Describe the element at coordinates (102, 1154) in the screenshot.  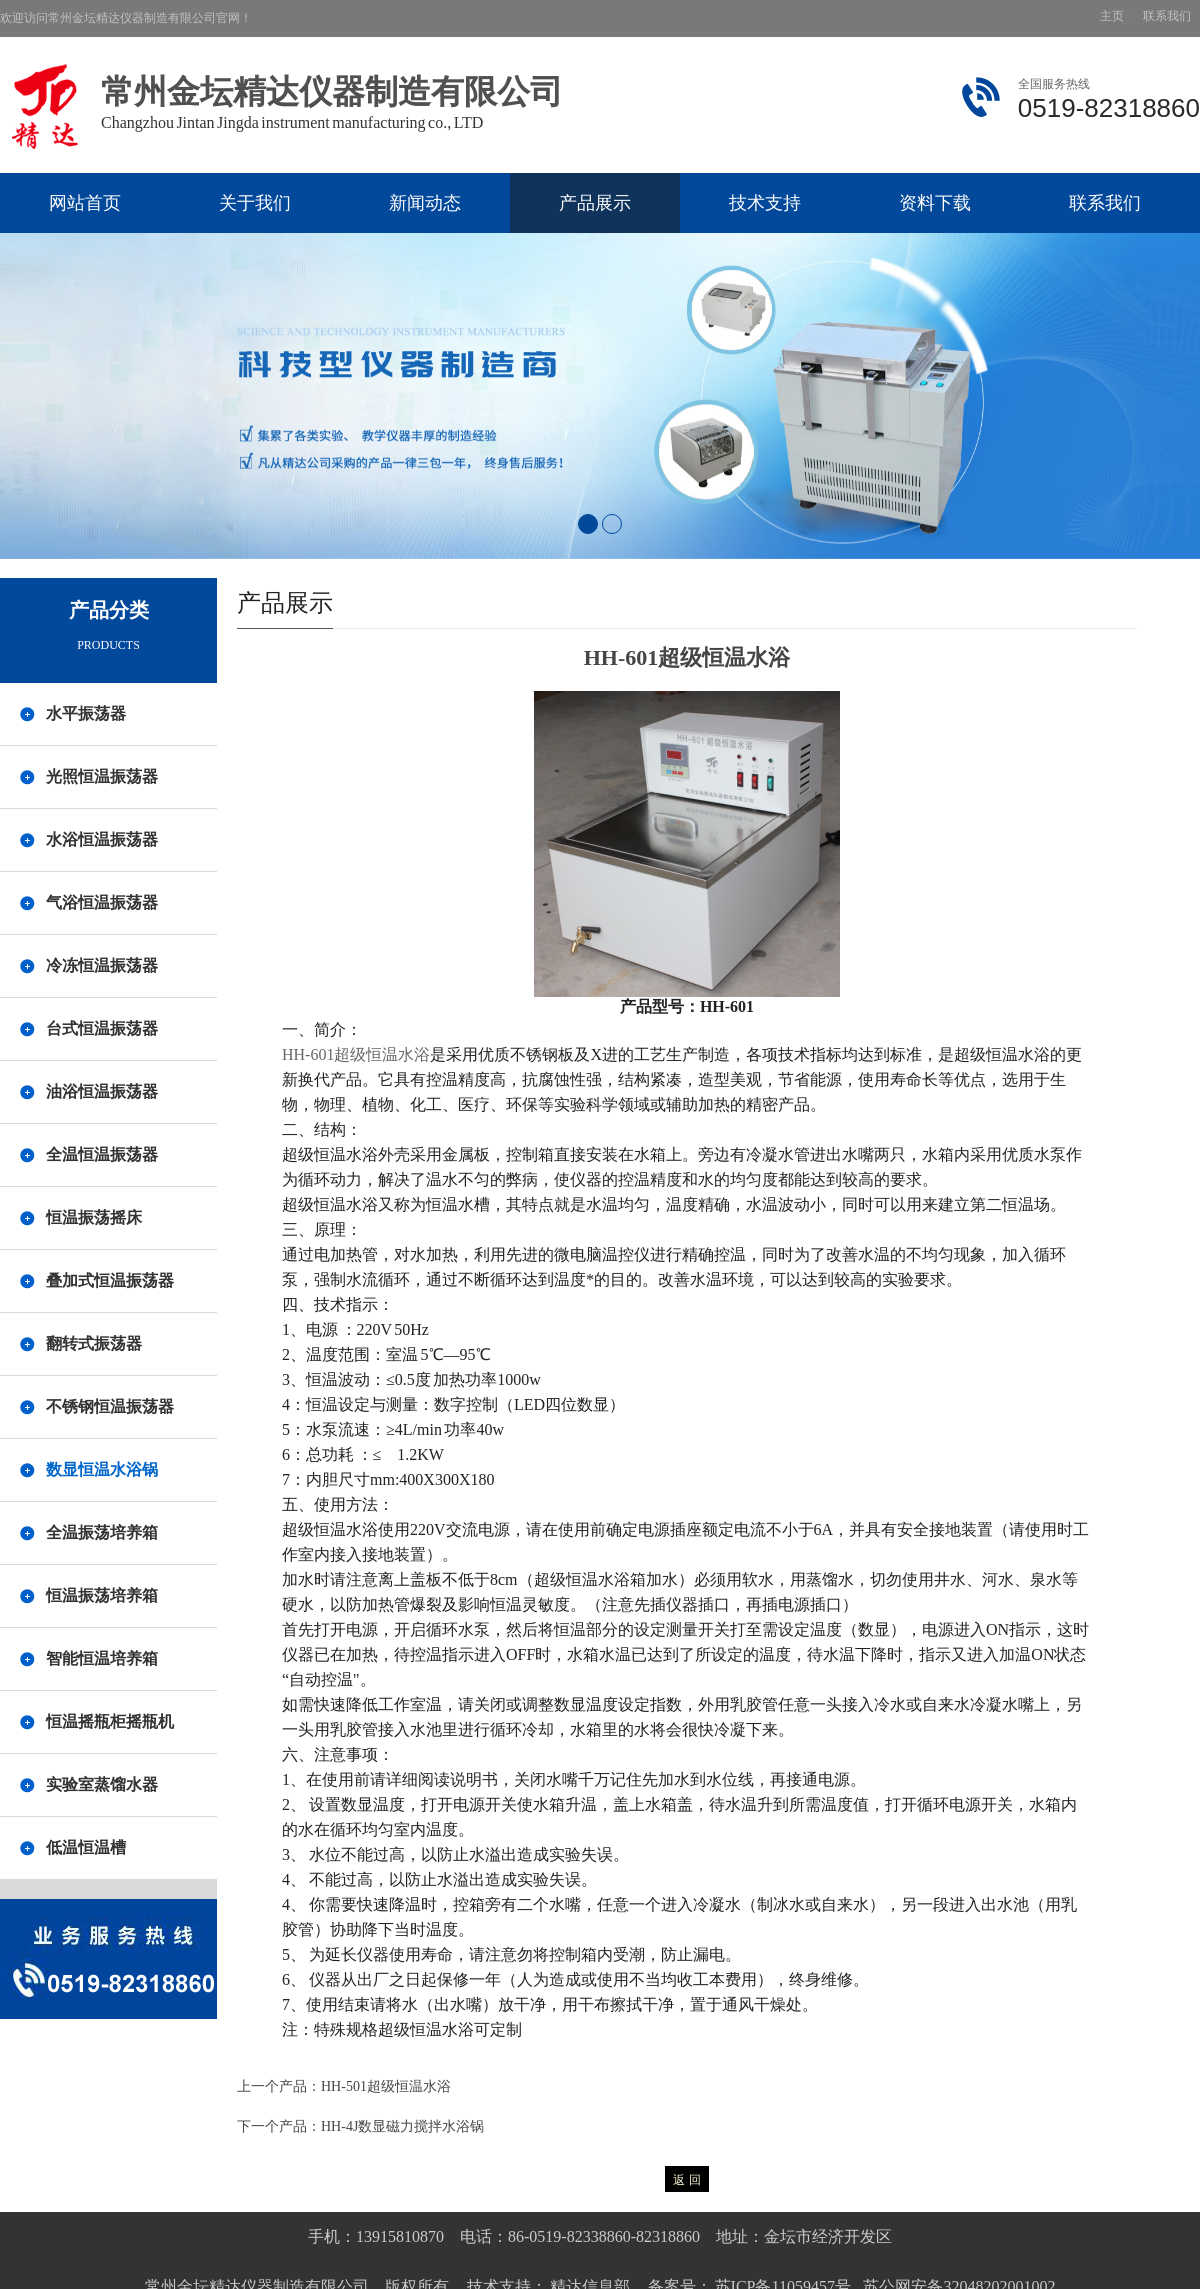
I see `全温恒温振荡器` at that location.